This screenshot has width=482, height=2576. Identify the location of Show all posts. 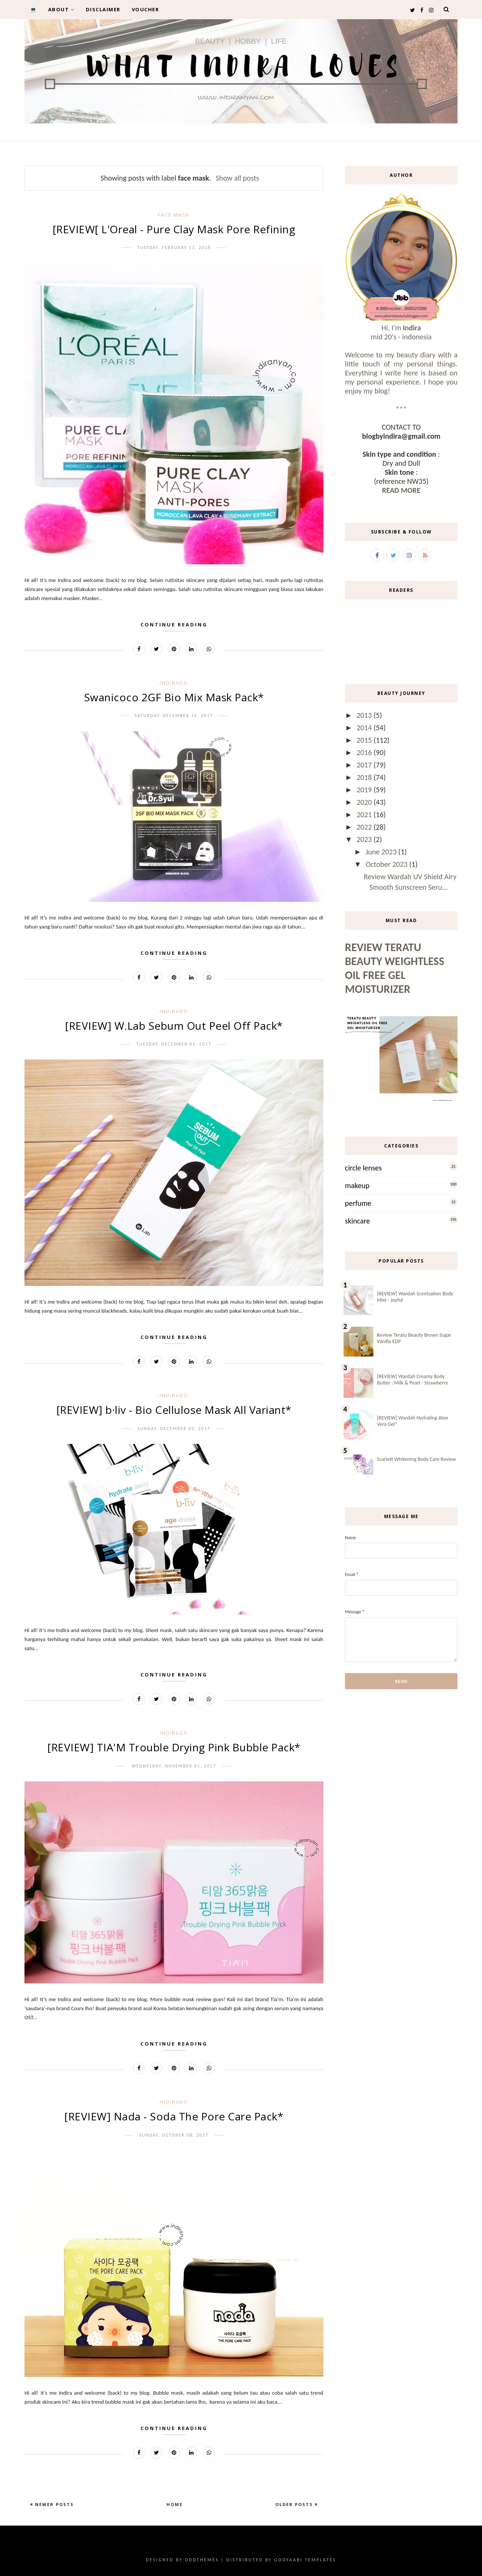
(237, 177).